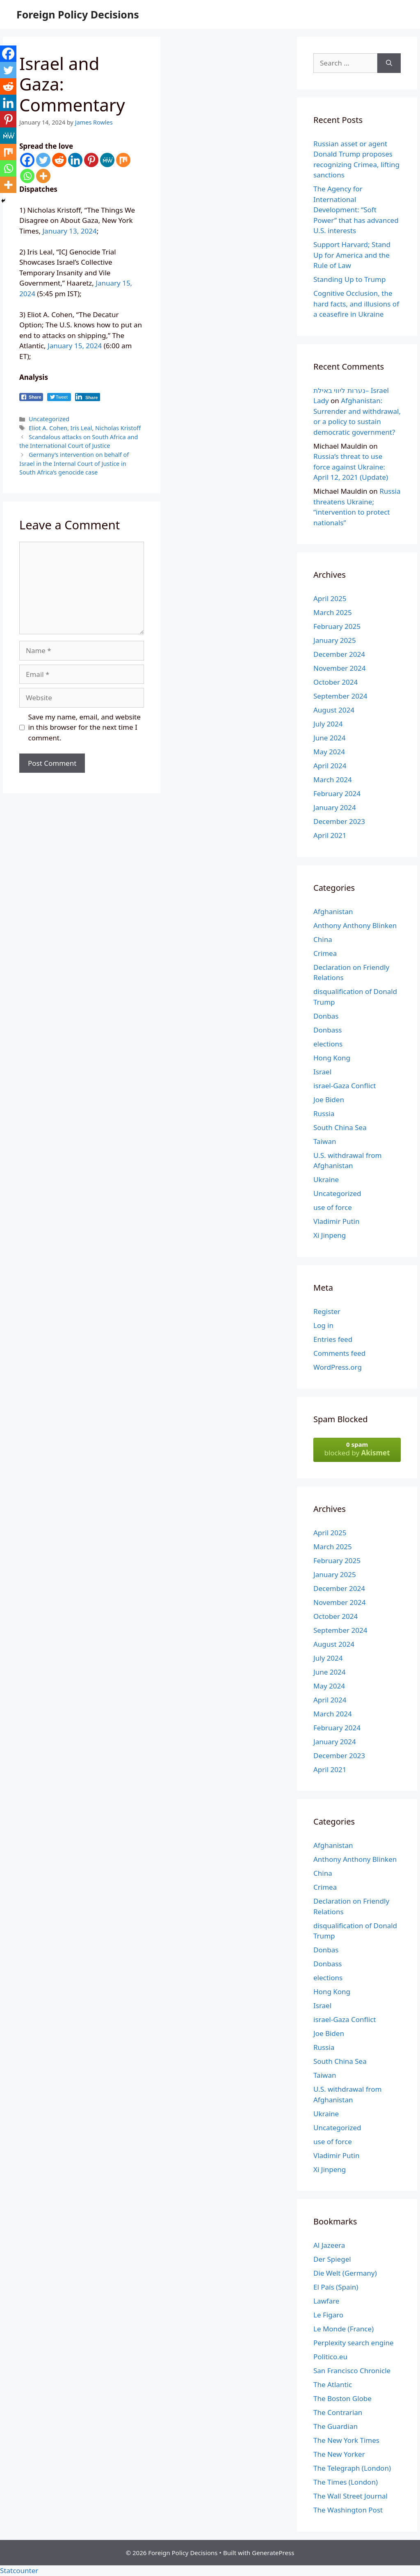  Describe the element at coordinates (75, 160) in the screenshot. I see `[Linkedin]` at that location.